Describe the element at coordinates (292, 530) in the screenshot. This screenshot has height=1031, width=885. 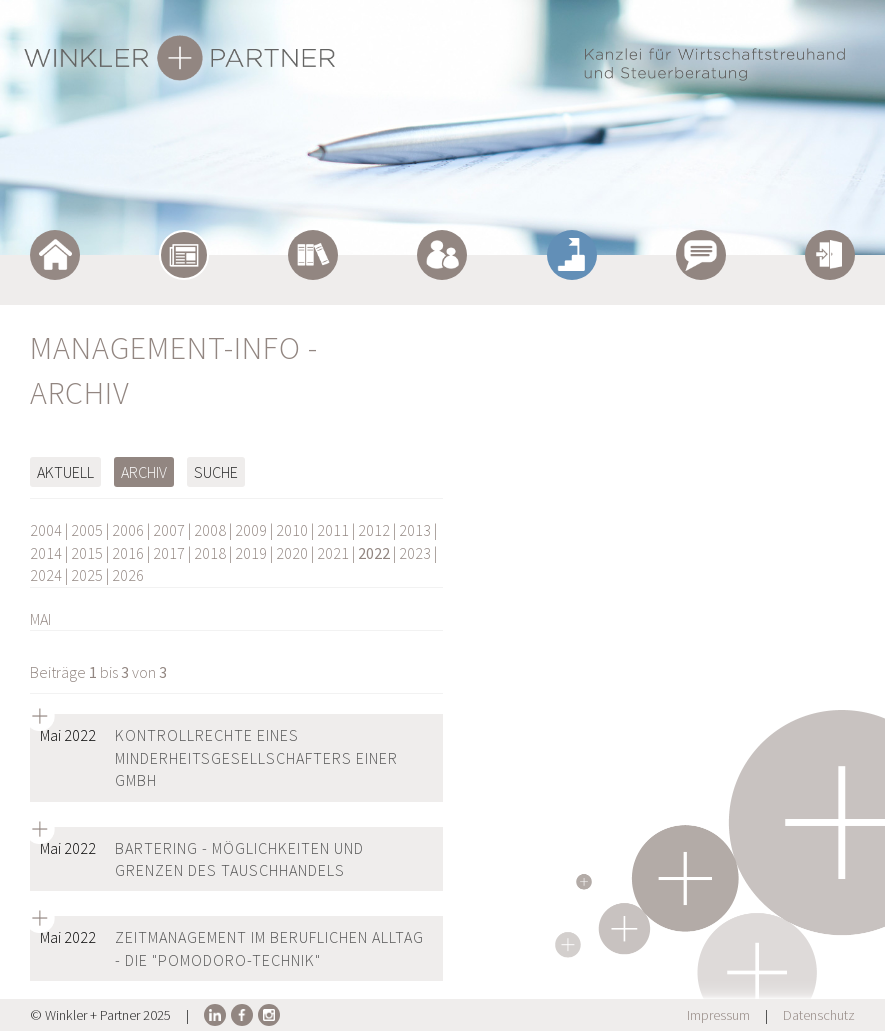
I see `2010` at that location.